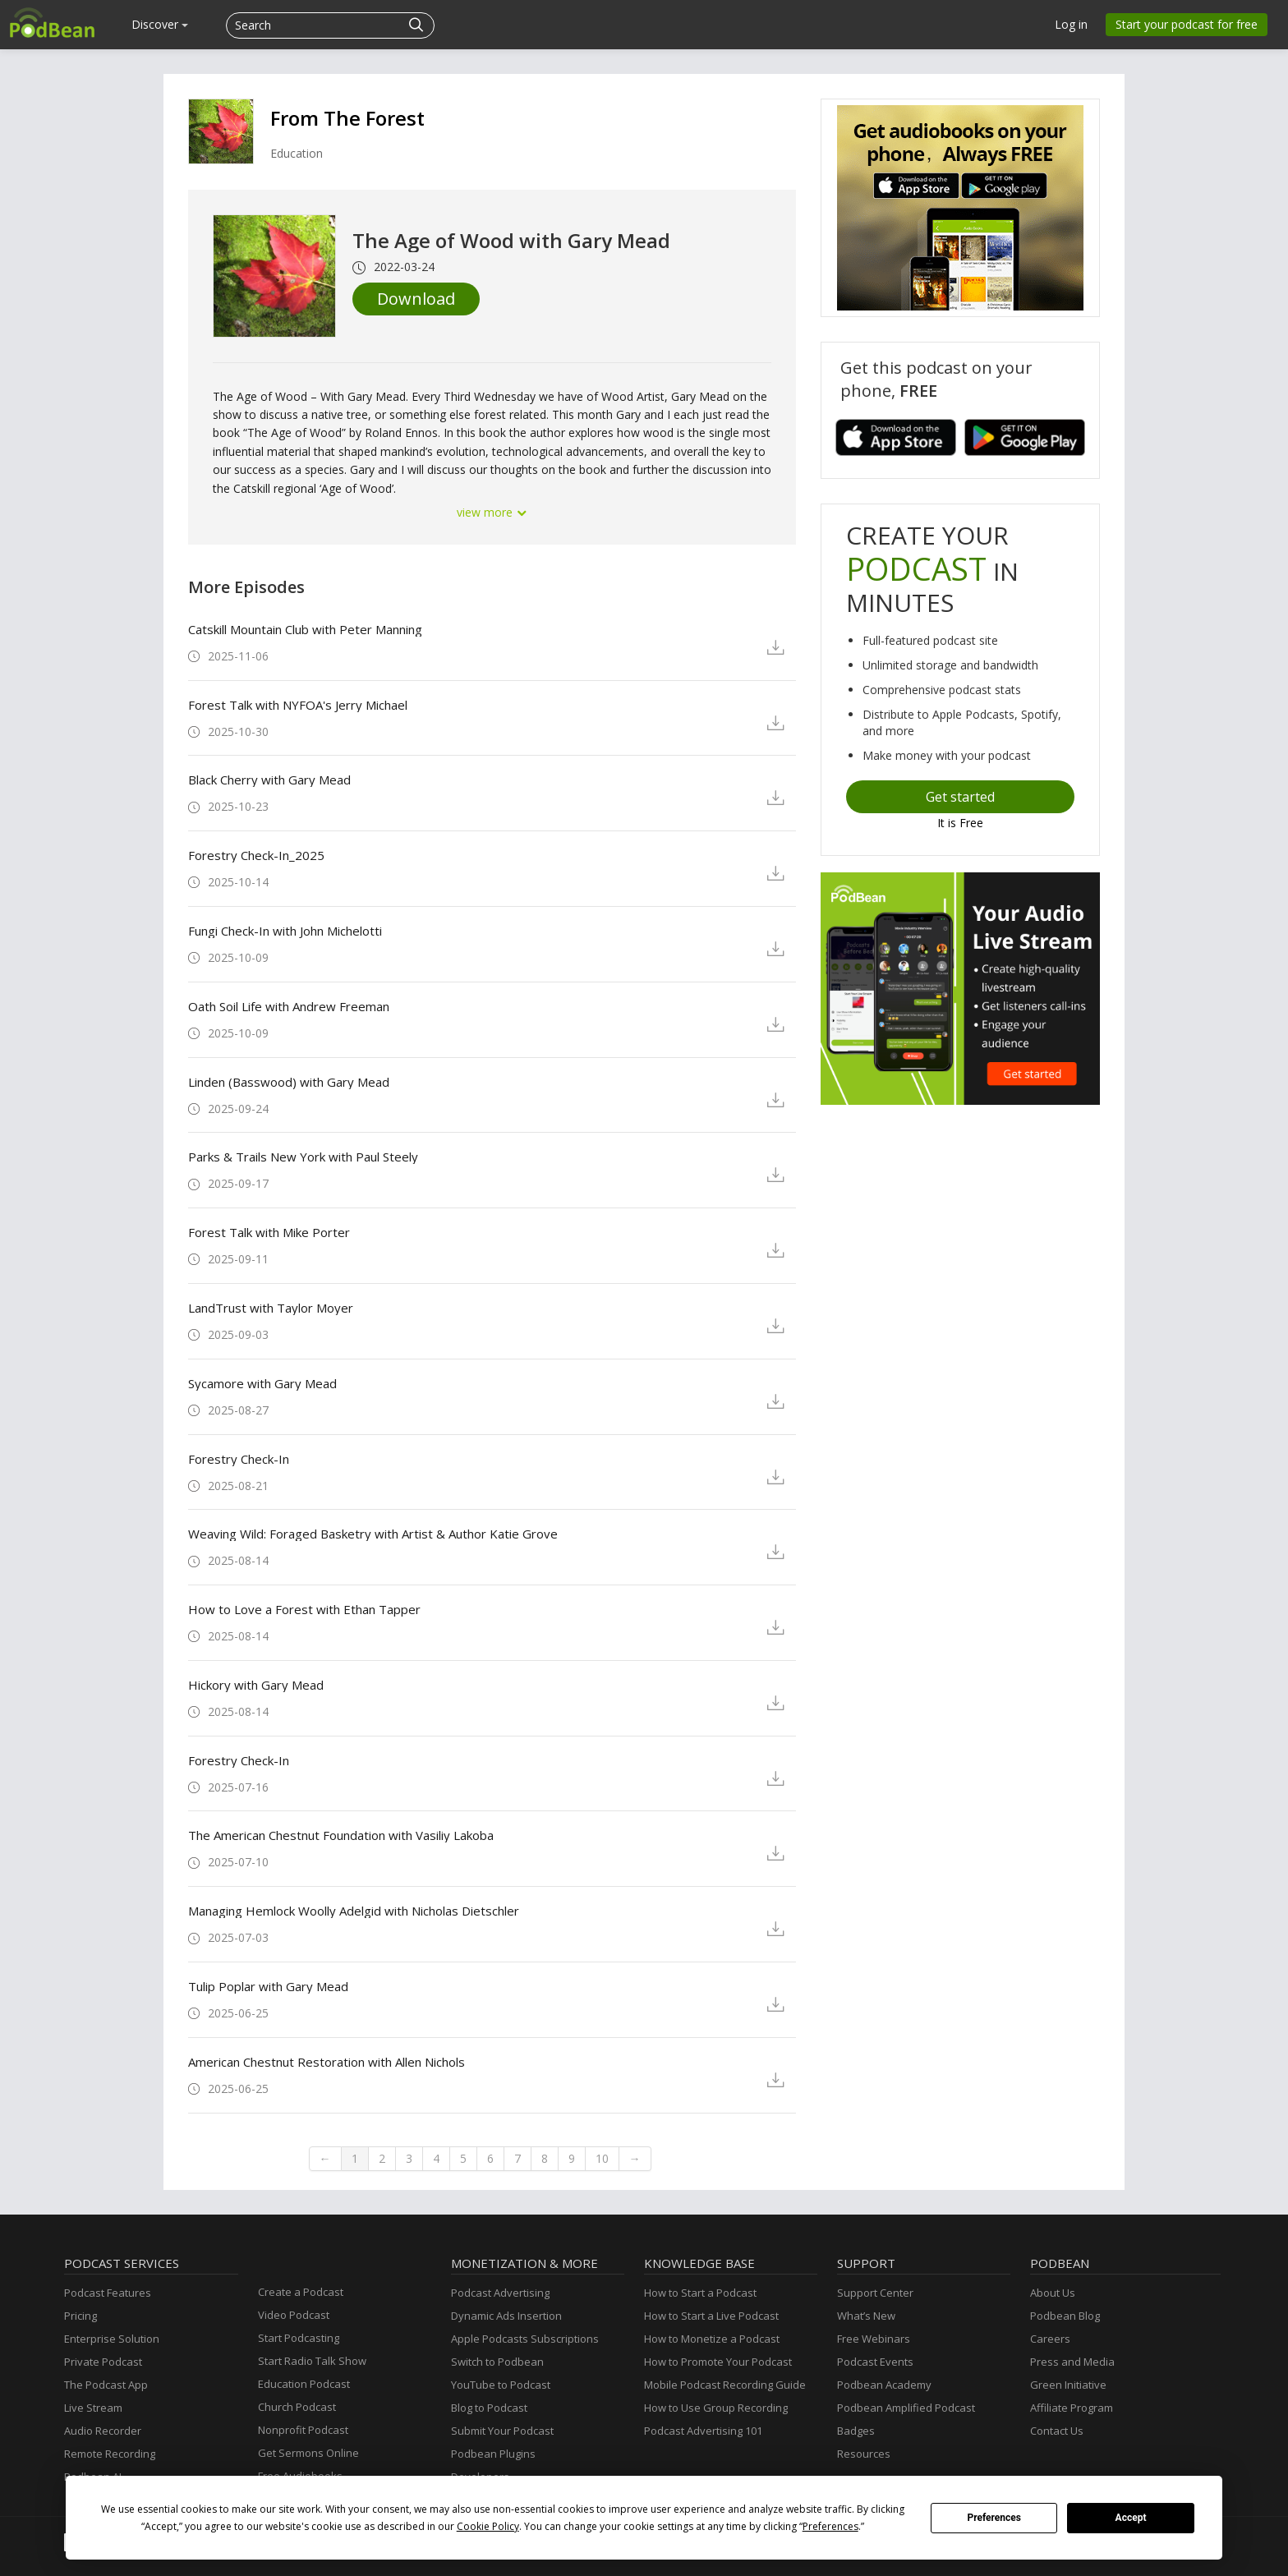  Describe the element at coordinates (875, 2361) in the screenshot. I see `Podcast Events` at that location.